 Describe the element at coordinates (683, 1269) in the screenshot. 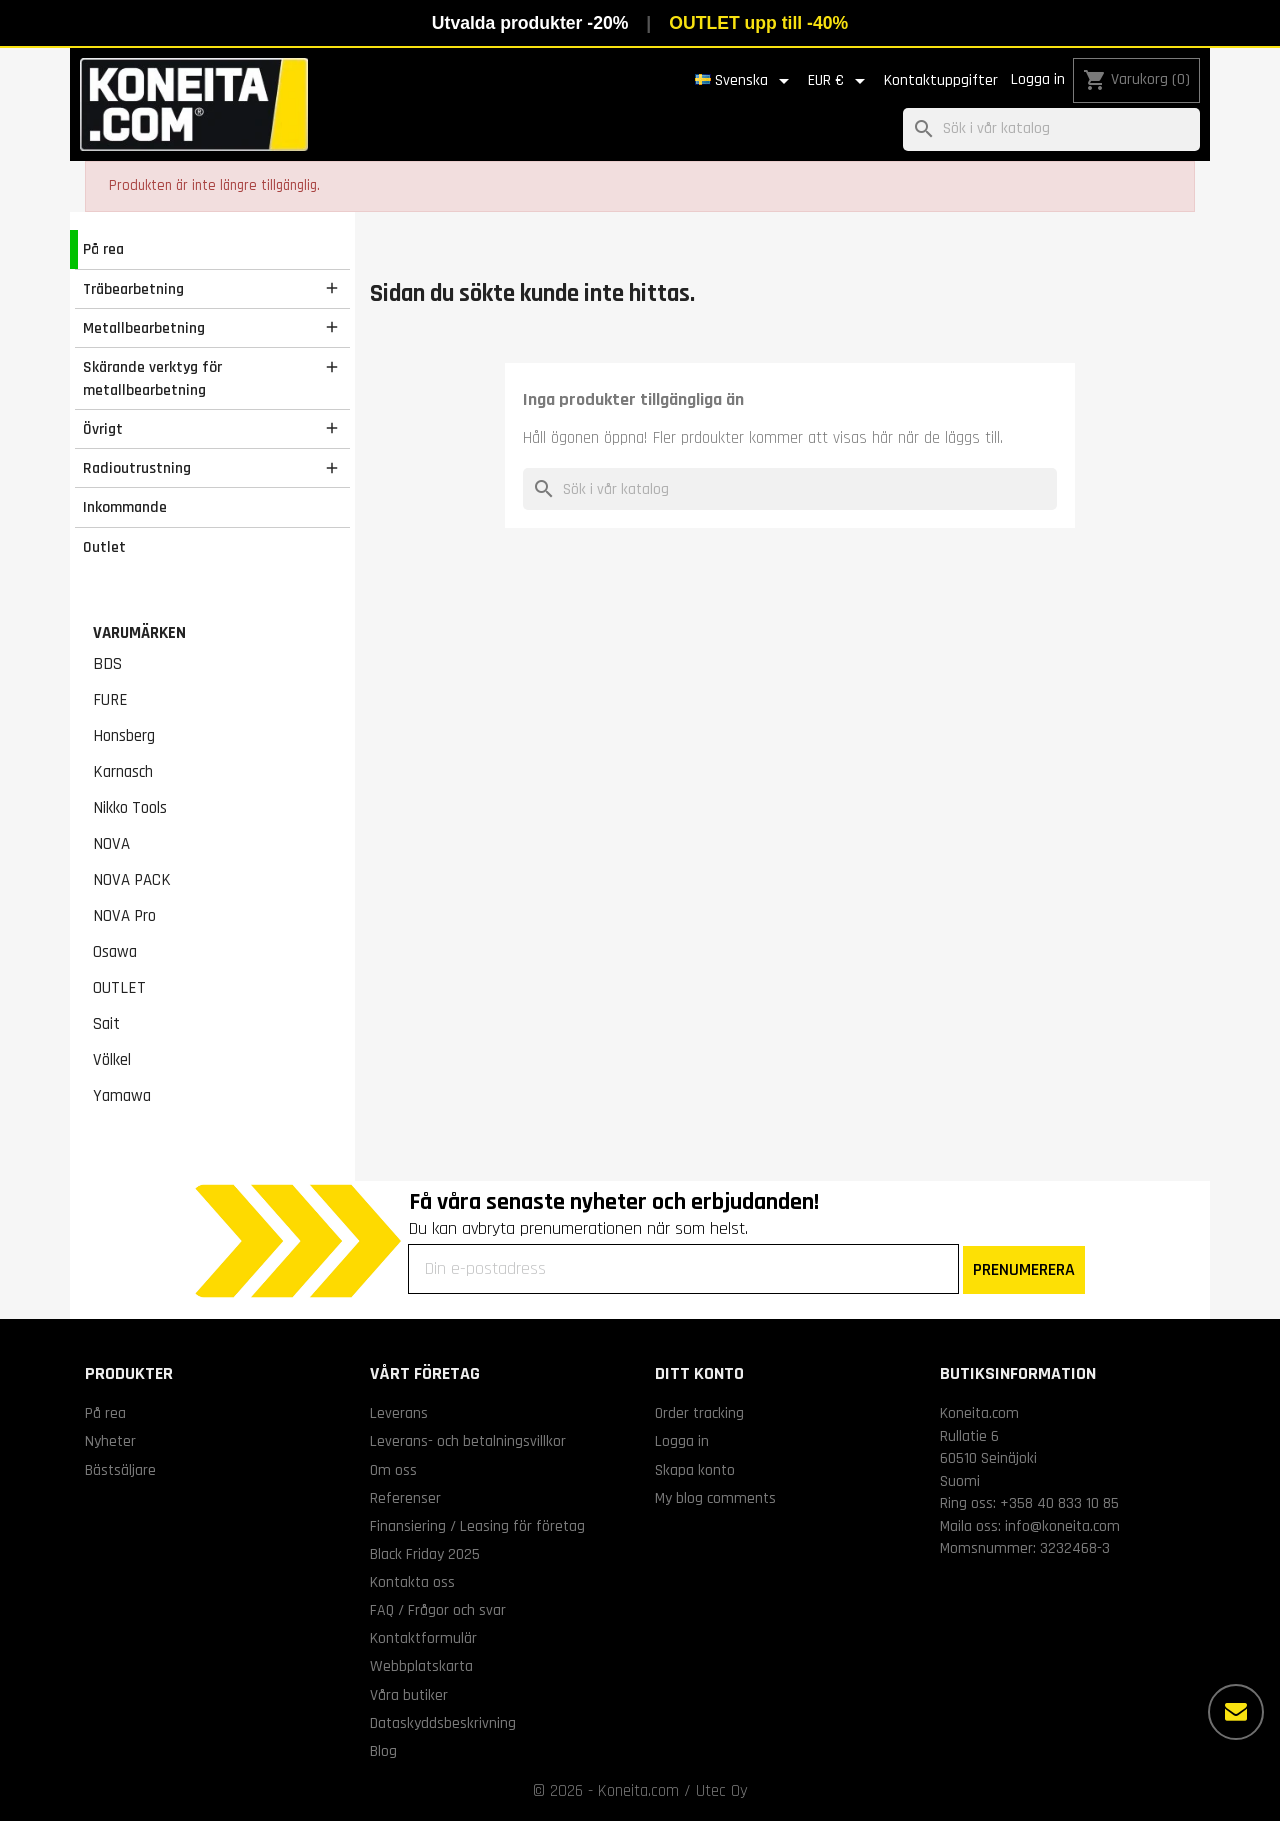

I see `[Din e-postadress]` at that location.